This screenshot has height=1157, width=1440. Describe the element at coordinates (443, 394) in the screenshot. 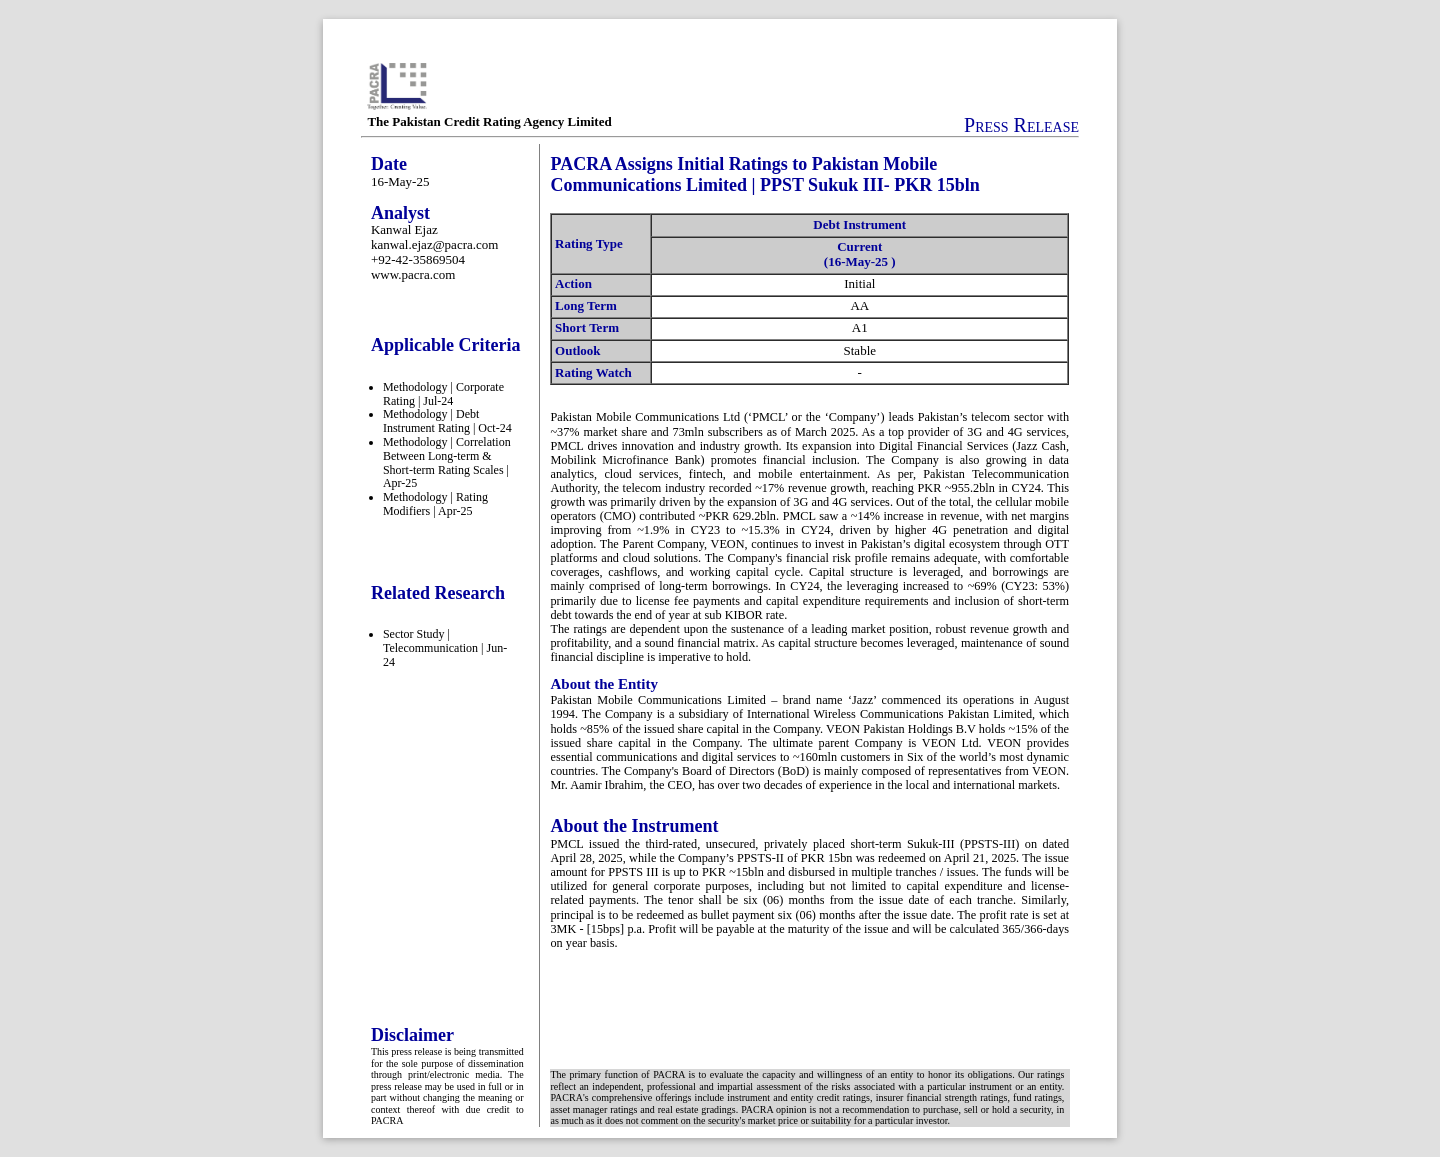

I see `Methodology | Corporate Rating | Jul-24` at that location.